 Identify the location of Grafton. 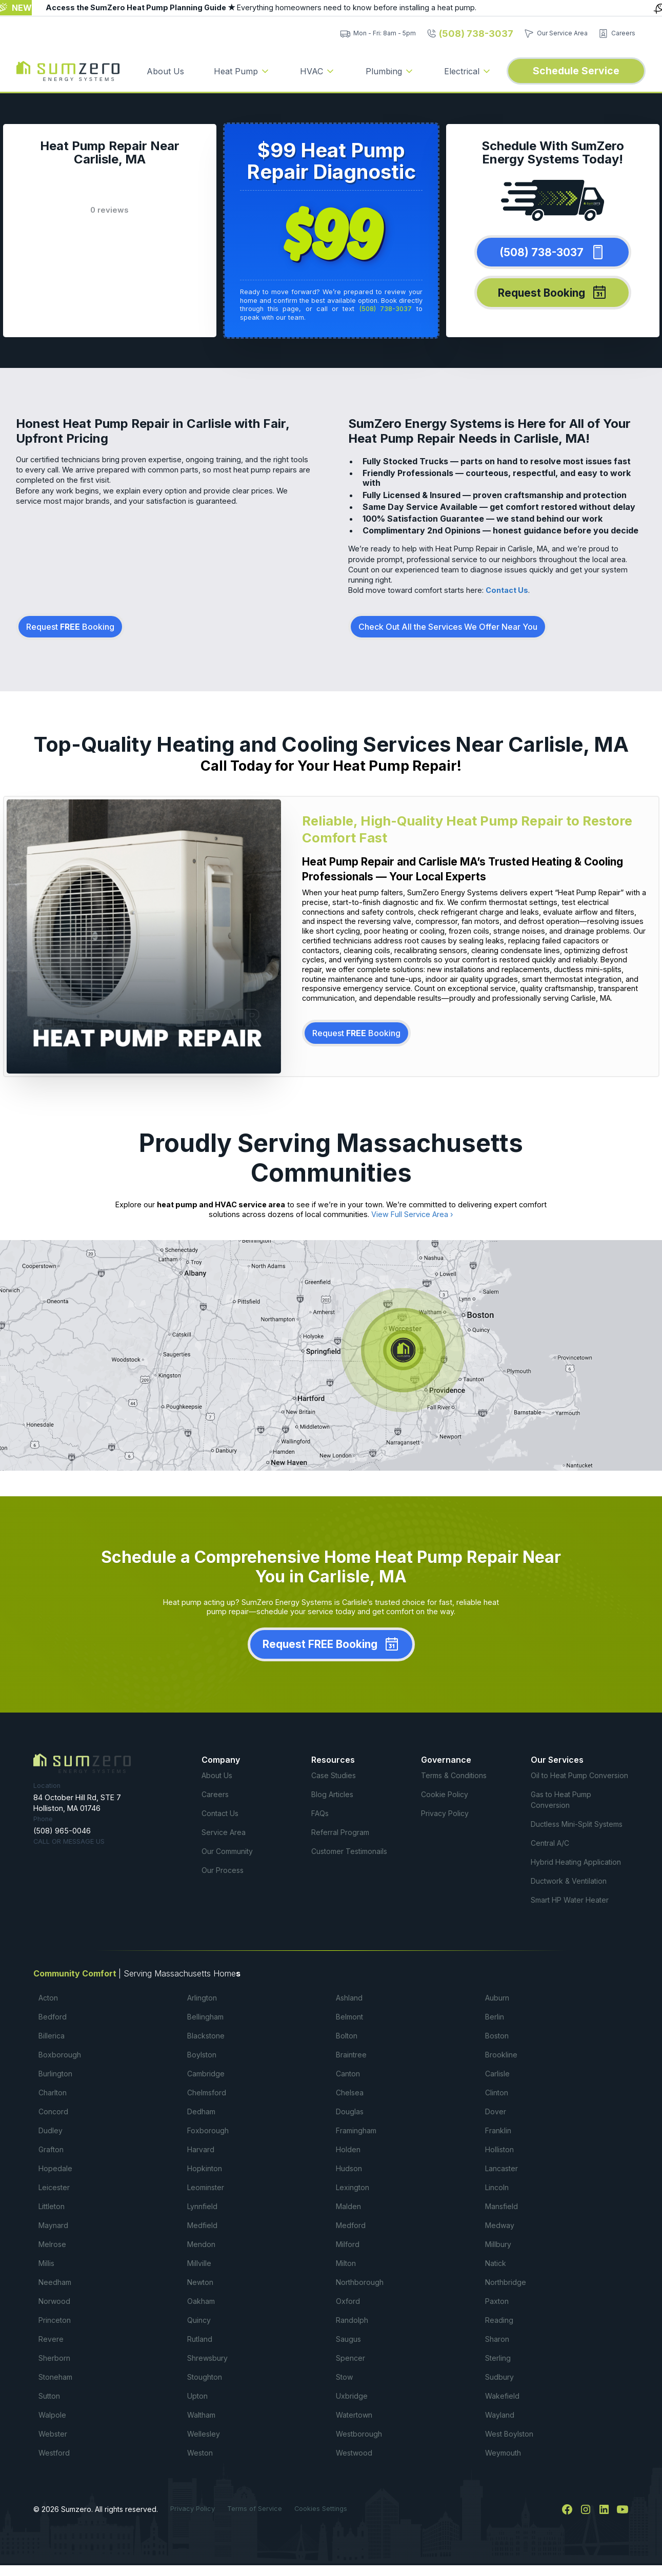
(51, 2149).